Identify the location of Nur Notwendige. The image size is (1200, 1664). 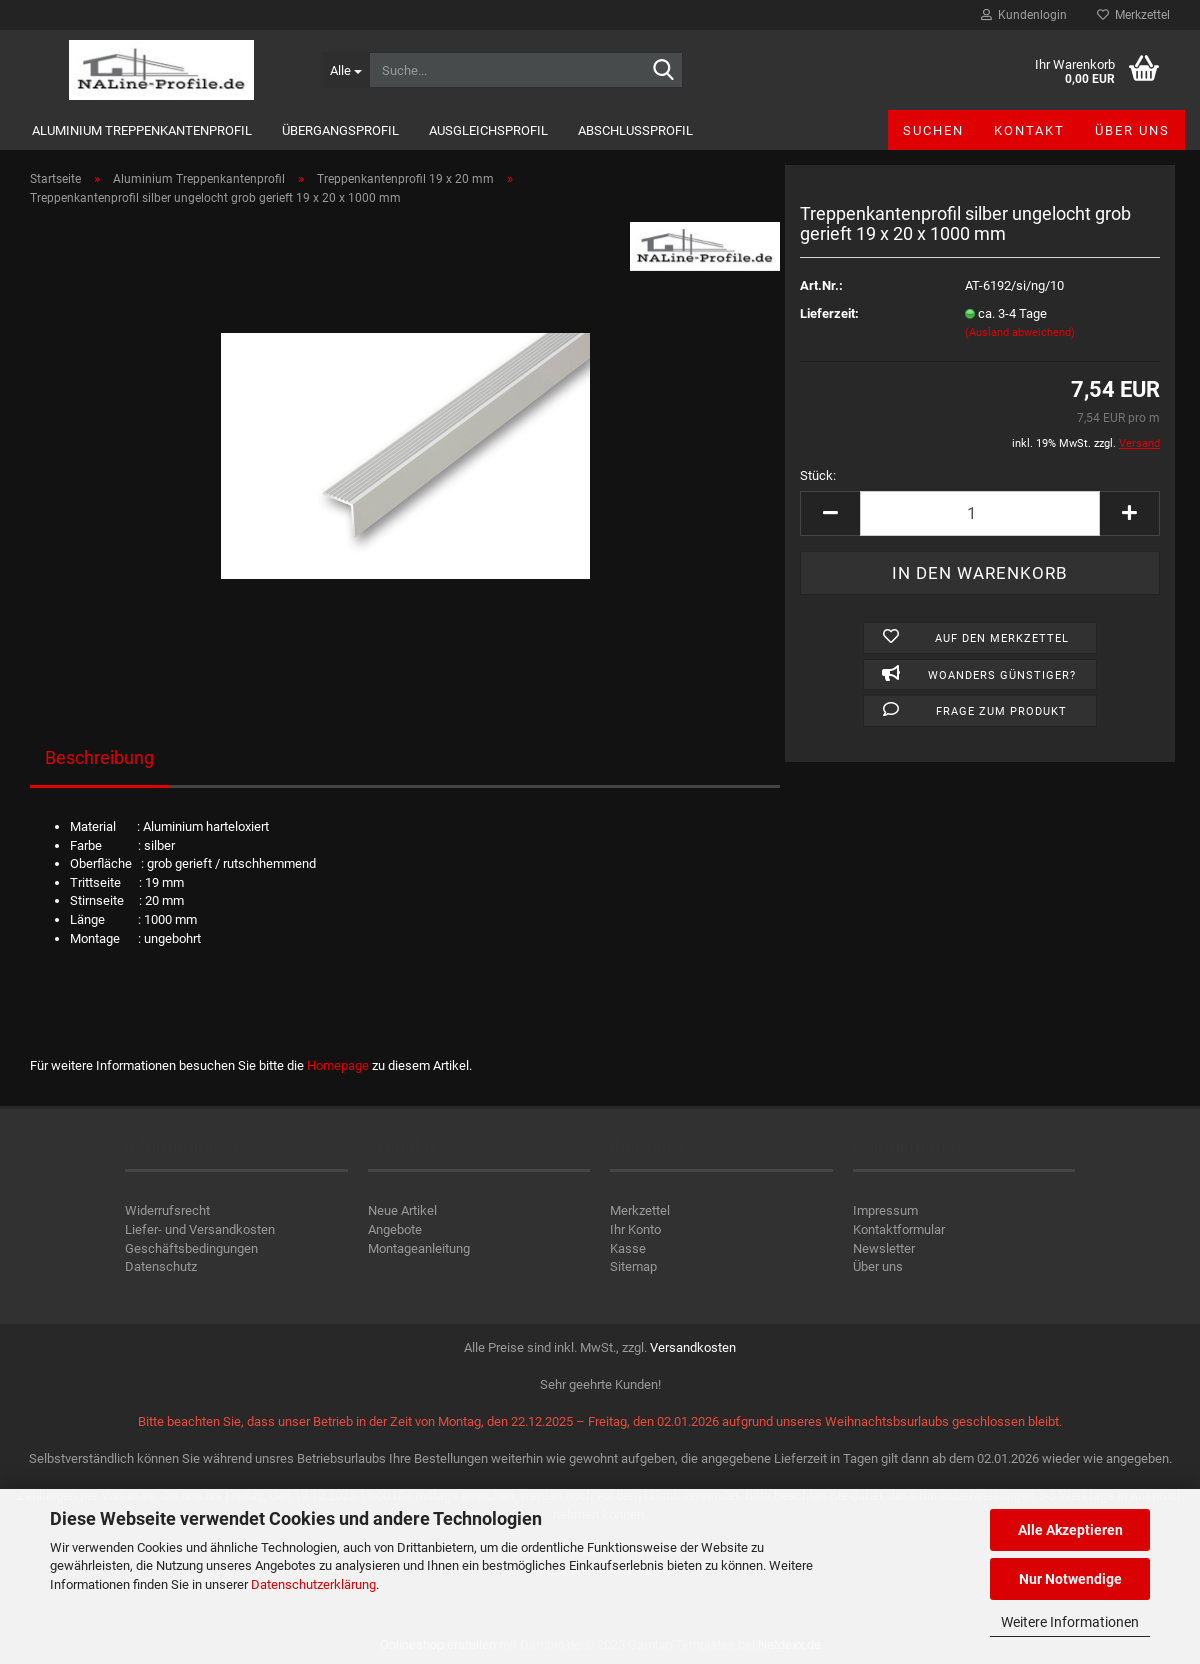
(1070, 1579).